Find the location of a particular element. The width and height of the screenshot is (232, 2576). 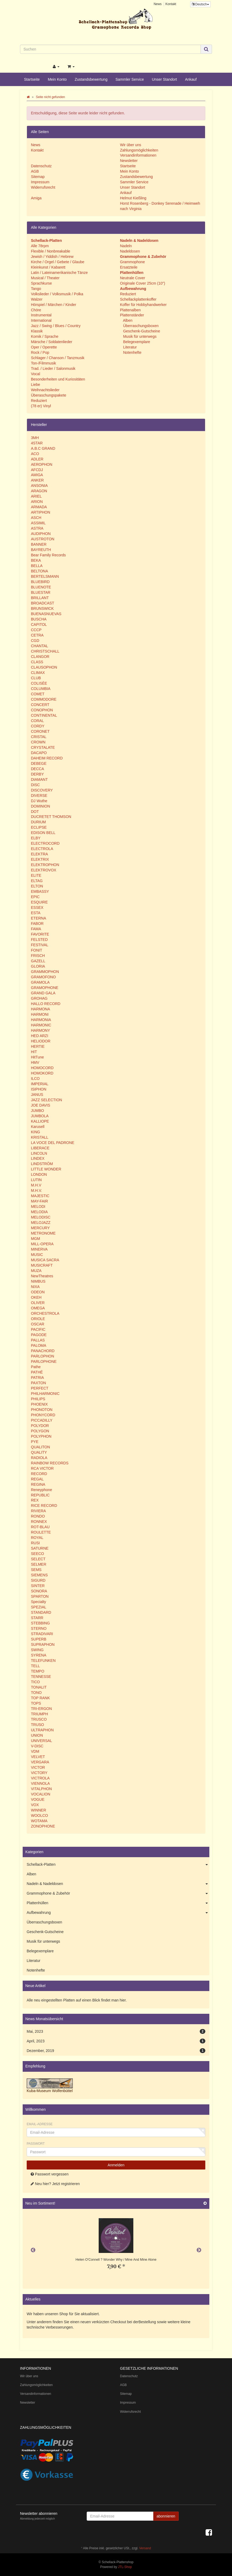

RAINBOW RECORDS is located at coordinates (50, 1463).